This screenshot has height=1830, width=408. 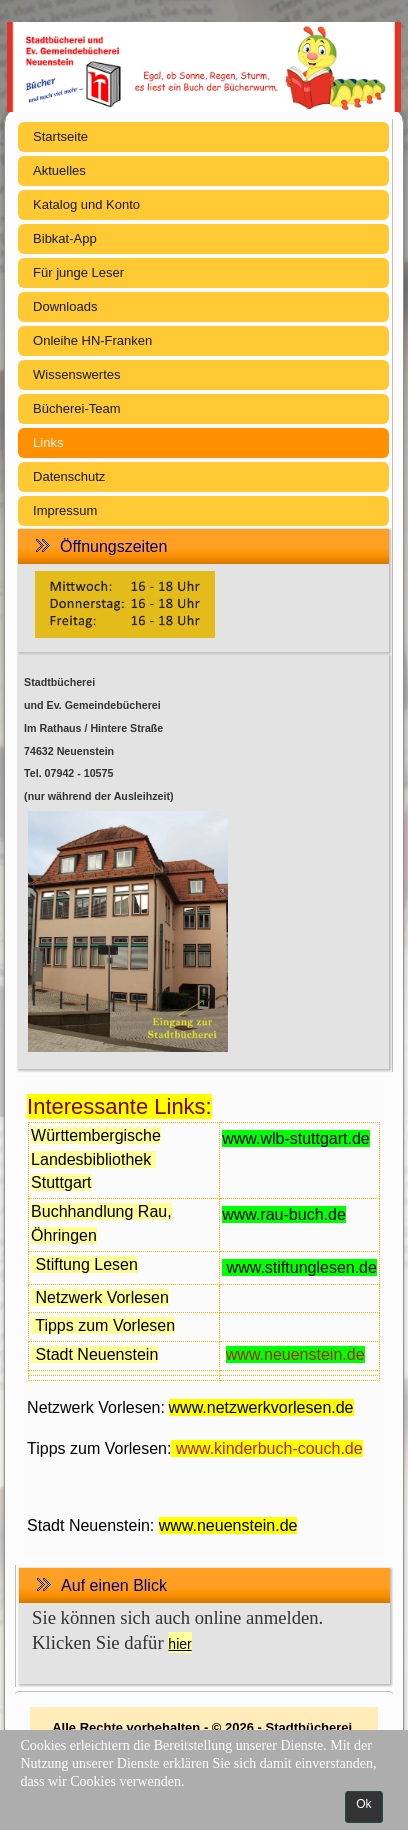 What do you see at coordinates (76, 408) in the screenshot?
I see `Bücherei-Team` at bounding box center [76, 408].